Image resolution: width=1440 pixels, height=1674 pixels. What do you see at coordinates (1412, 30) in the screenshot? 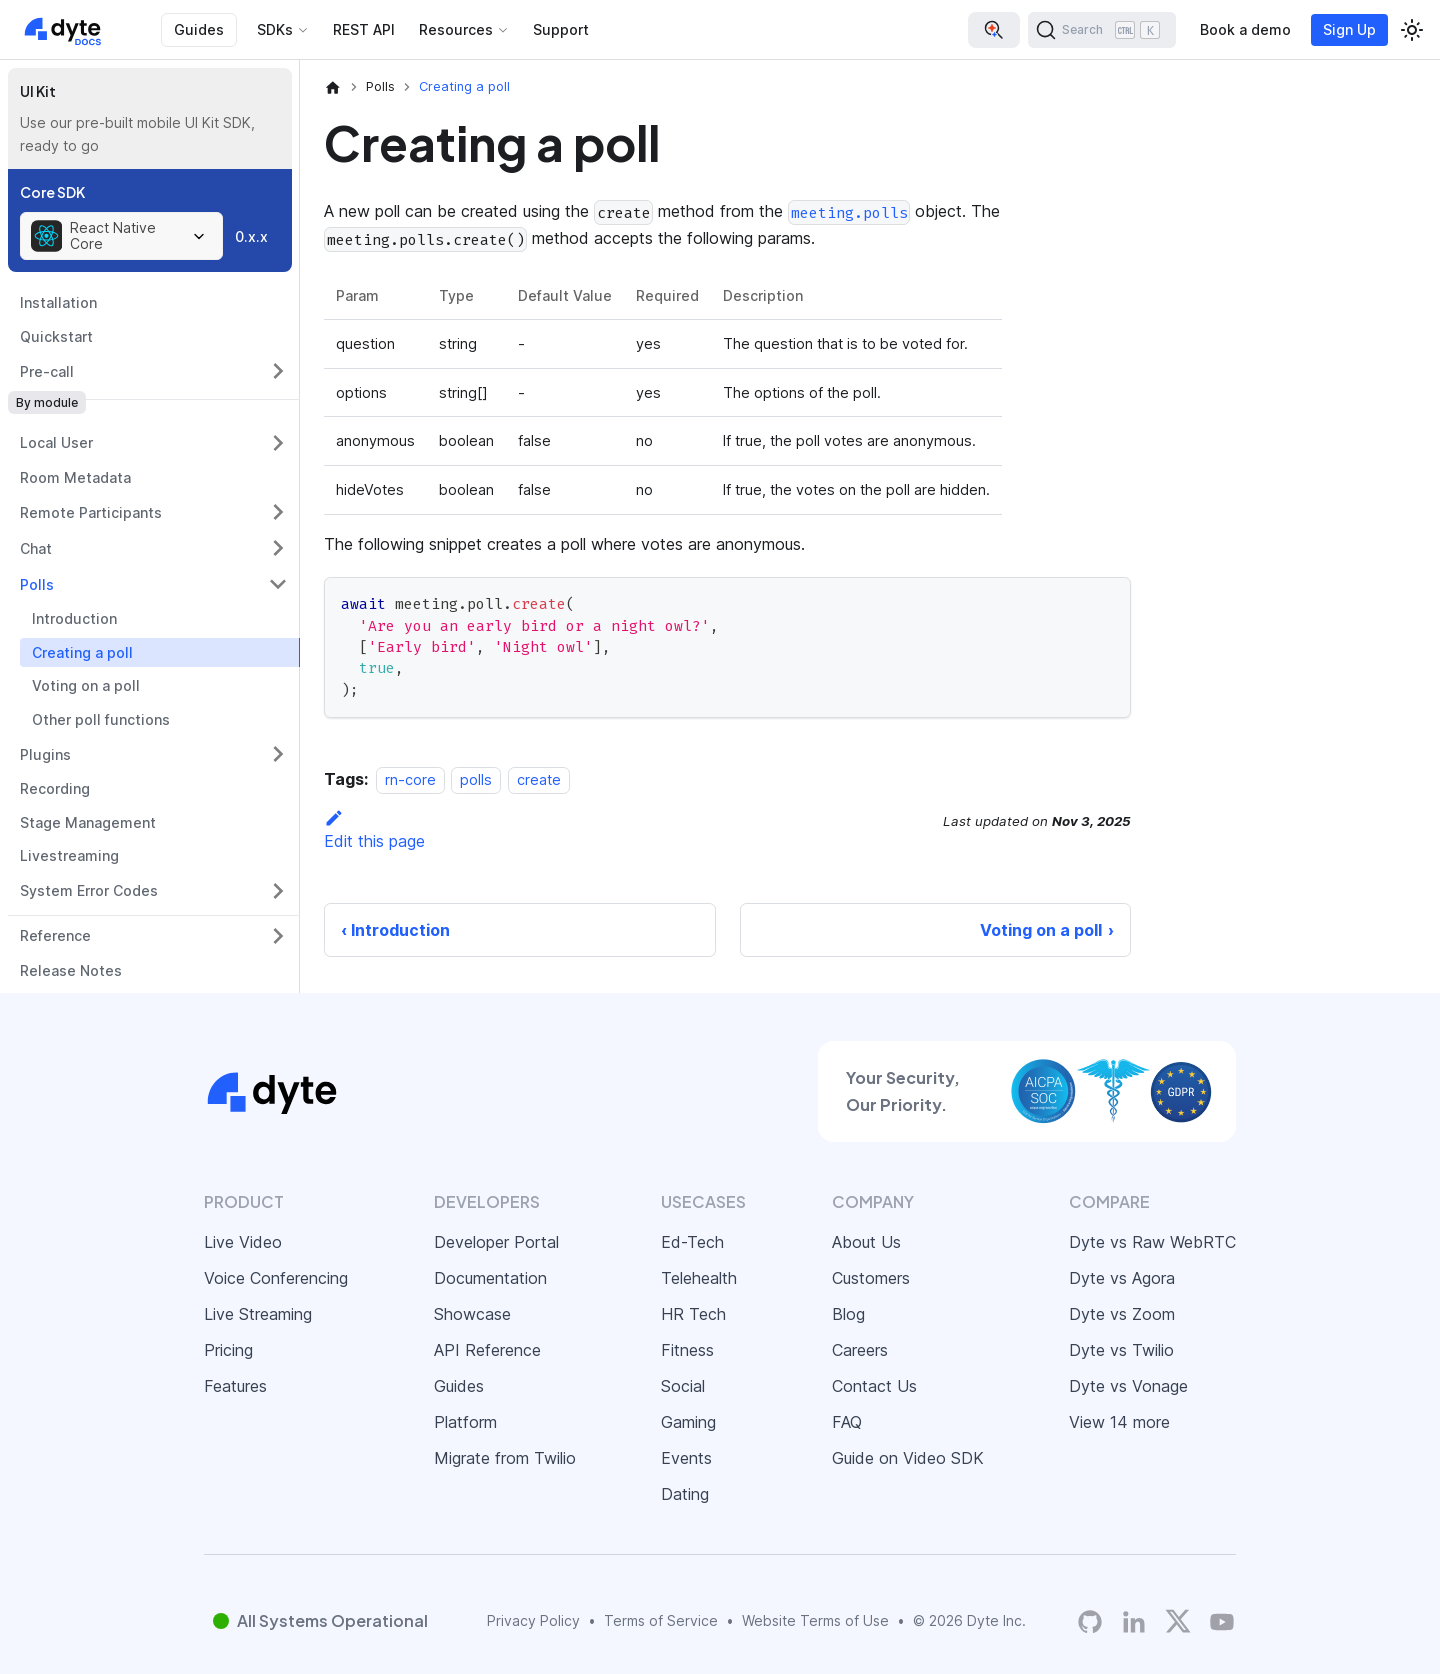
I see `[Switch between dark and light mode (currently light mode)]` at bounding box center [1412, 30].